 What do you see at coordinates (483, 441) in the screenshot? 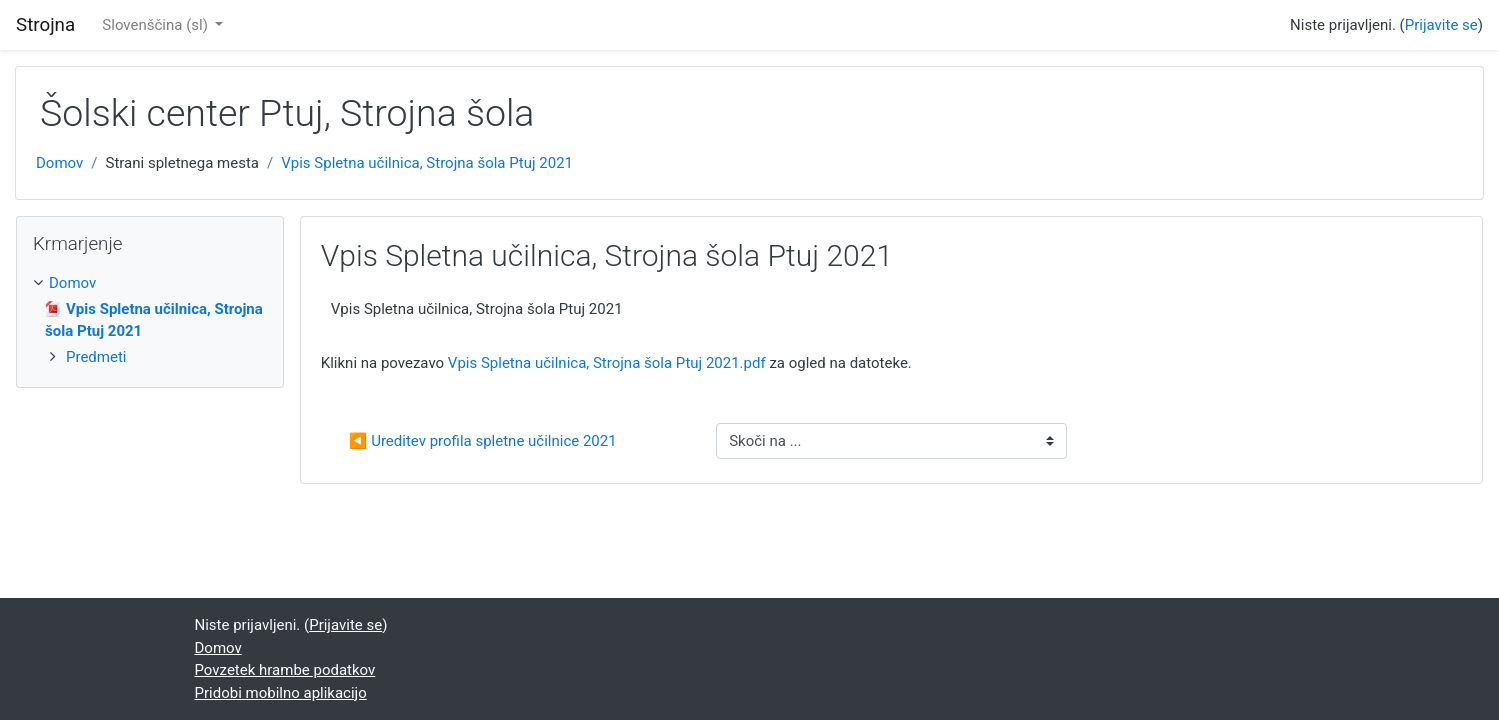
I see `◀︎ Ureditev profila spletne učilnice 2021` at bounding box center [483, 441].